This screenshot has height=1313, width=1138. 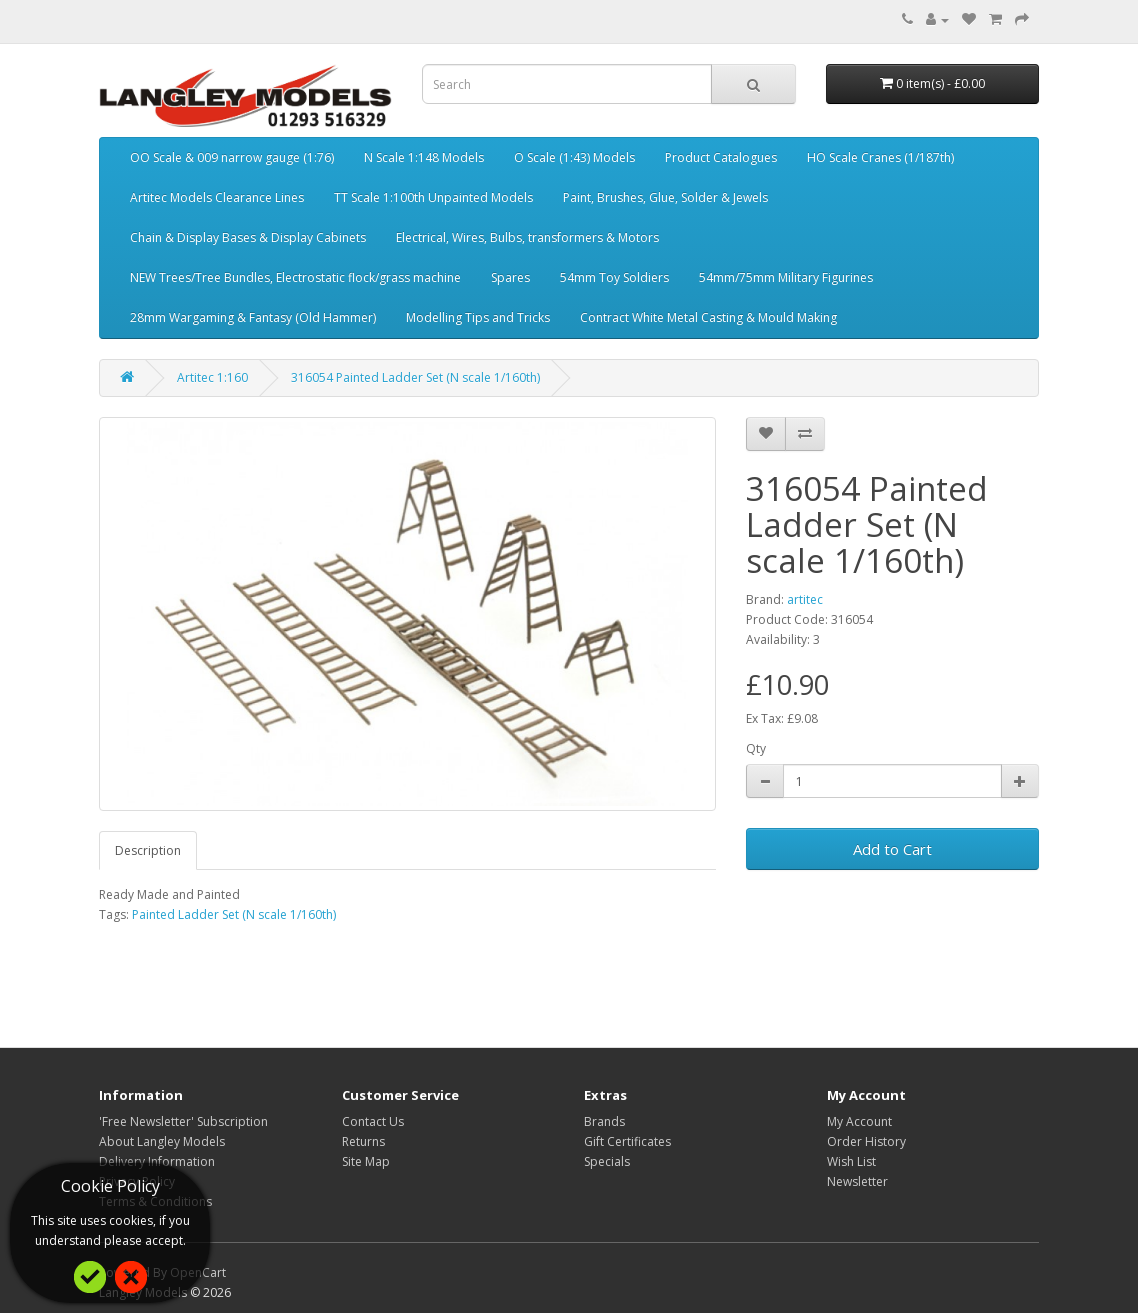 I want to click on HO Scale Cranes (1/187th), so click(x=880, y=157).